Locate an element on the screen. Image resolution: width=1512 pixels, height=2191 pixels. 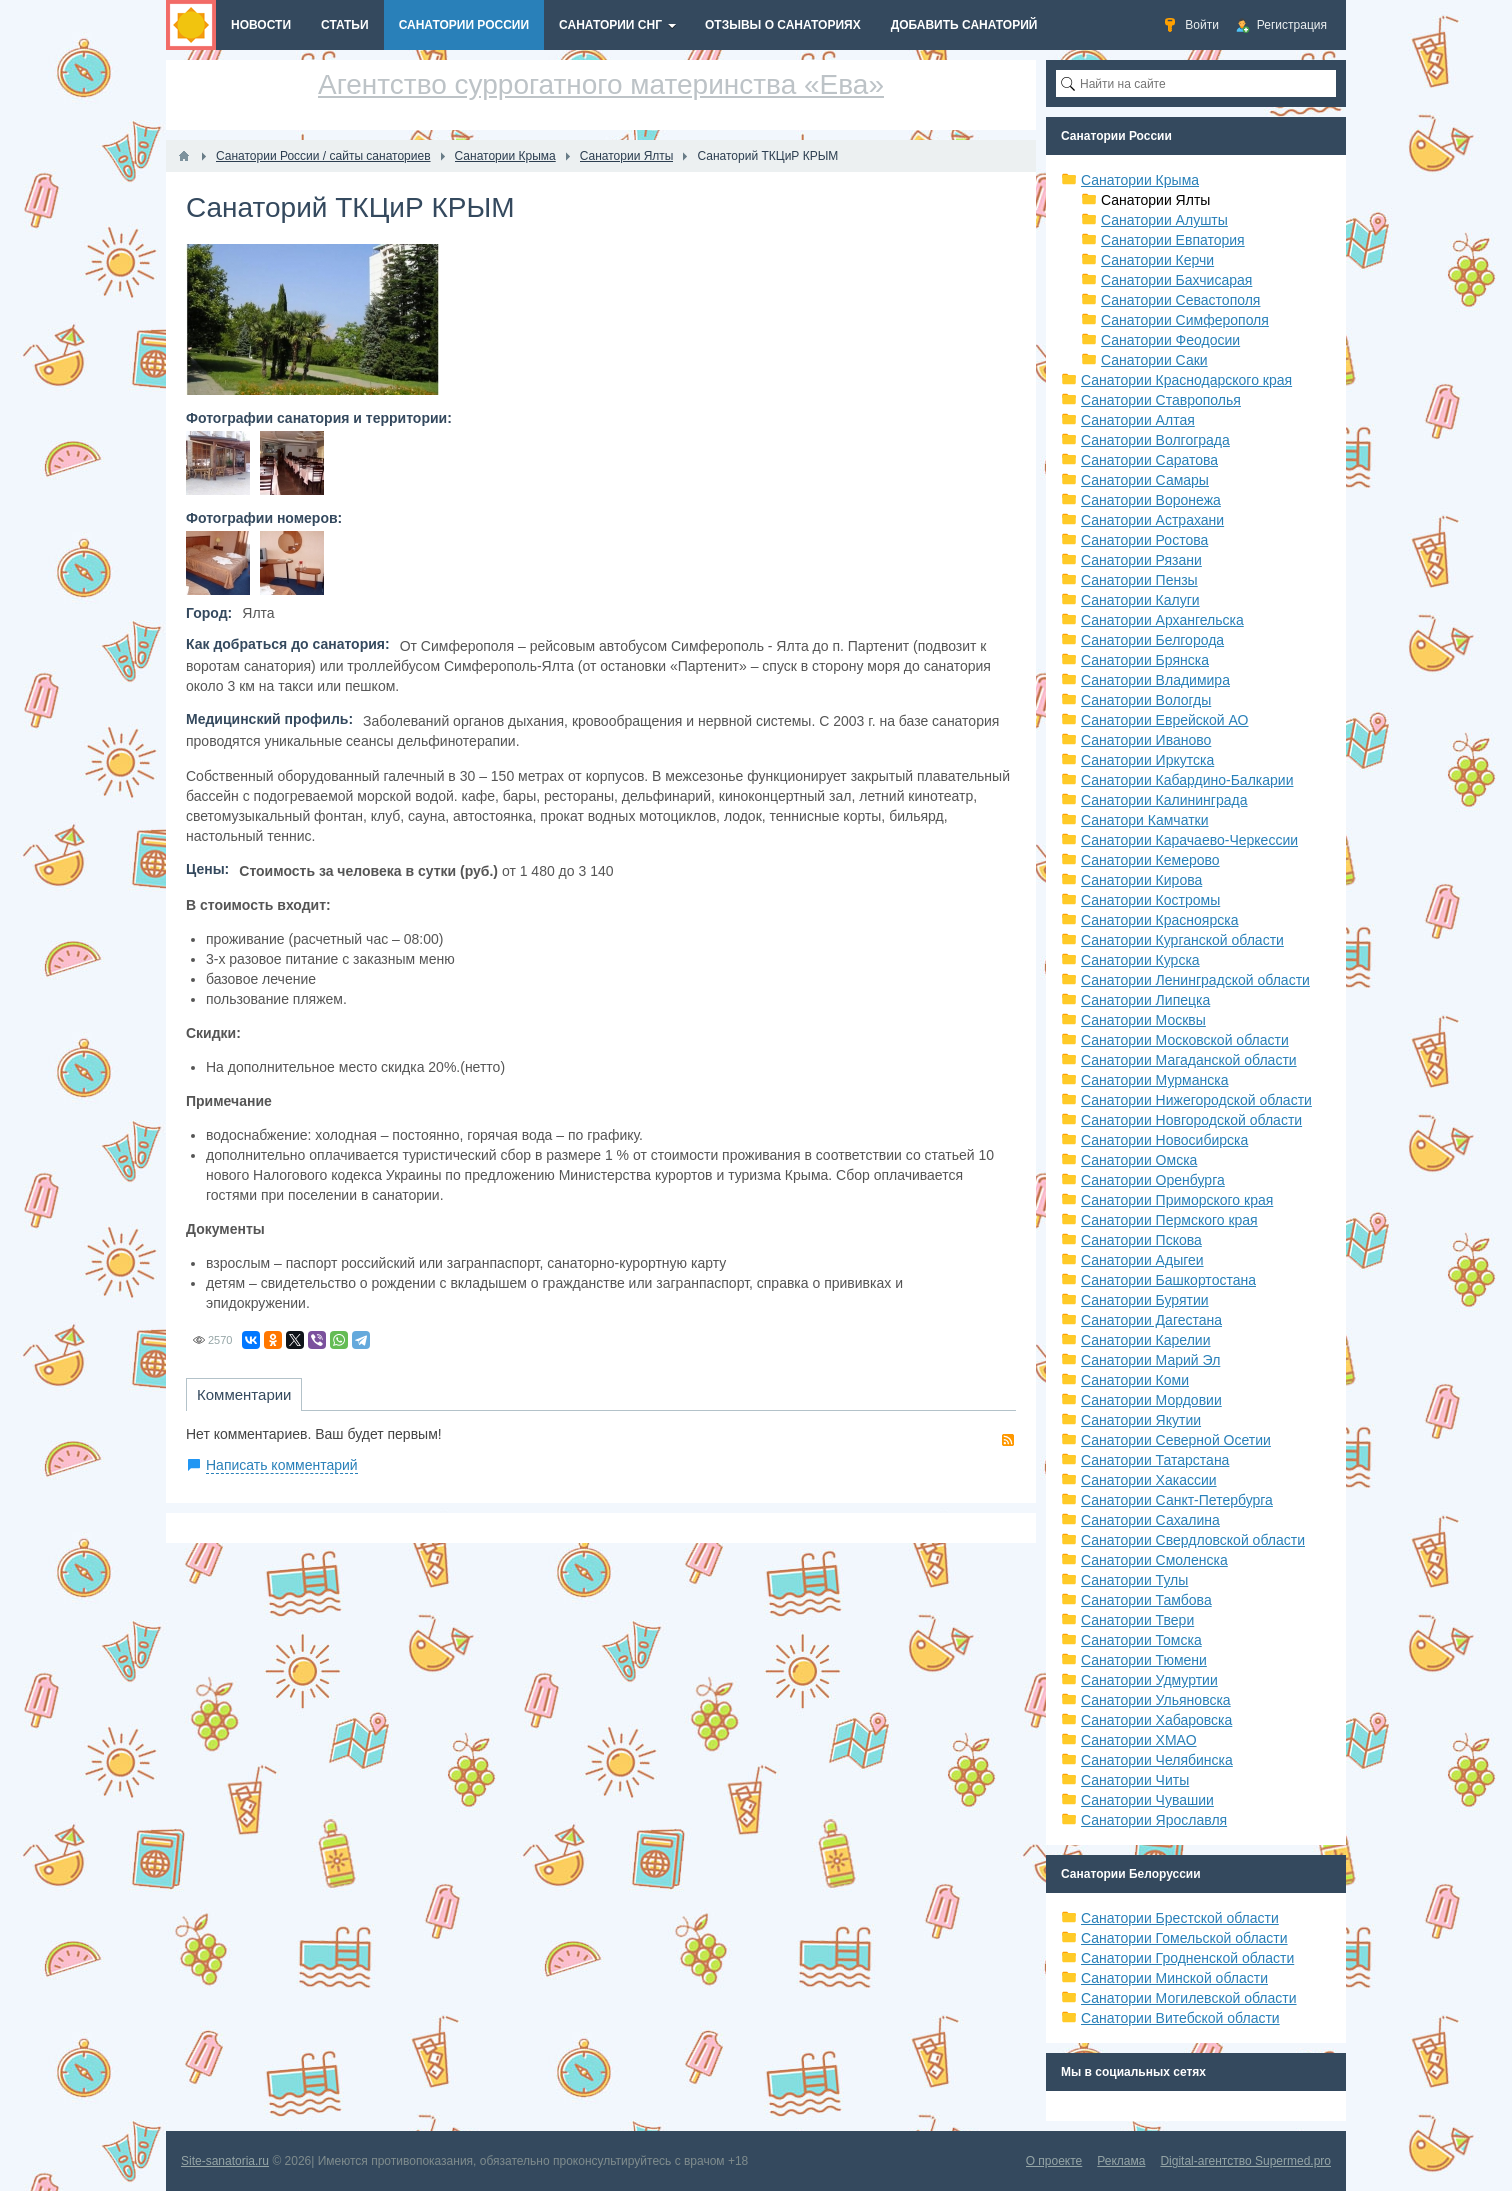
Санатории Магаданской области is located at coordinates (1189, 1060).